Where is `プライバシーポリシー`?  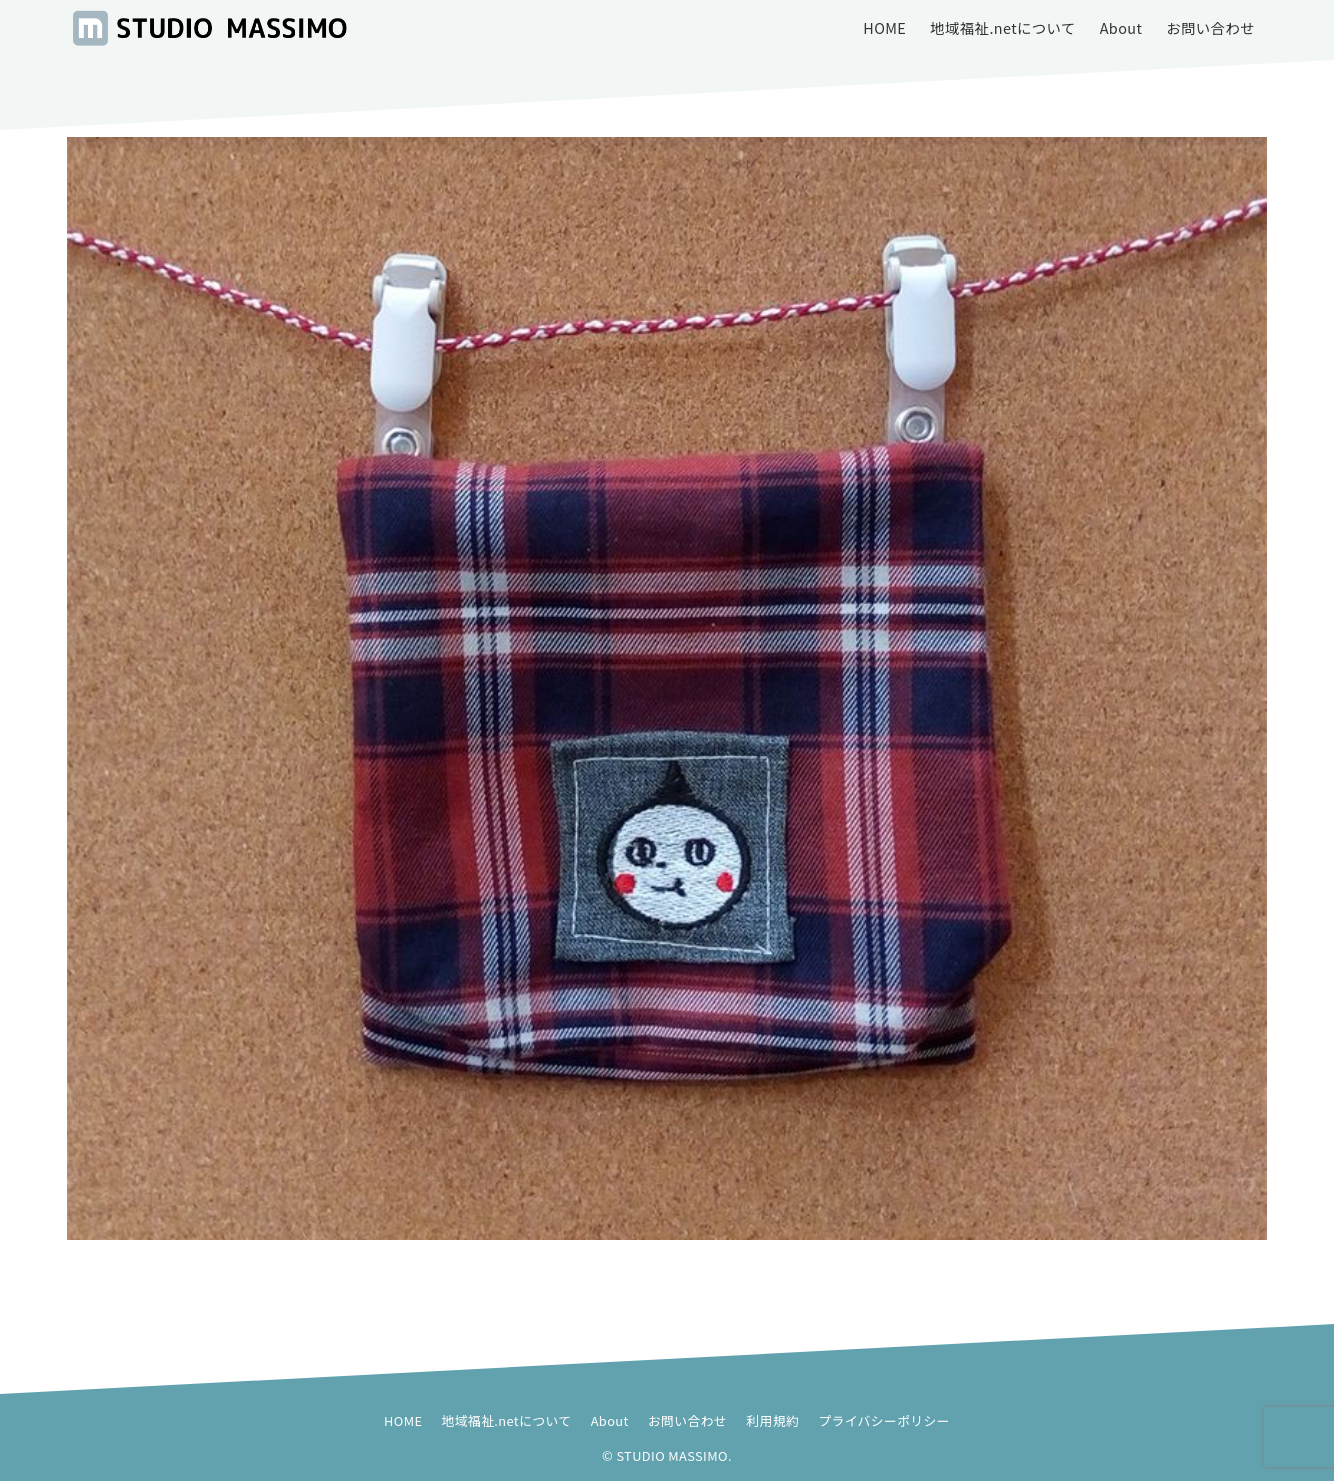
プライバシーポリシー is located at coordinates (884, 1420).